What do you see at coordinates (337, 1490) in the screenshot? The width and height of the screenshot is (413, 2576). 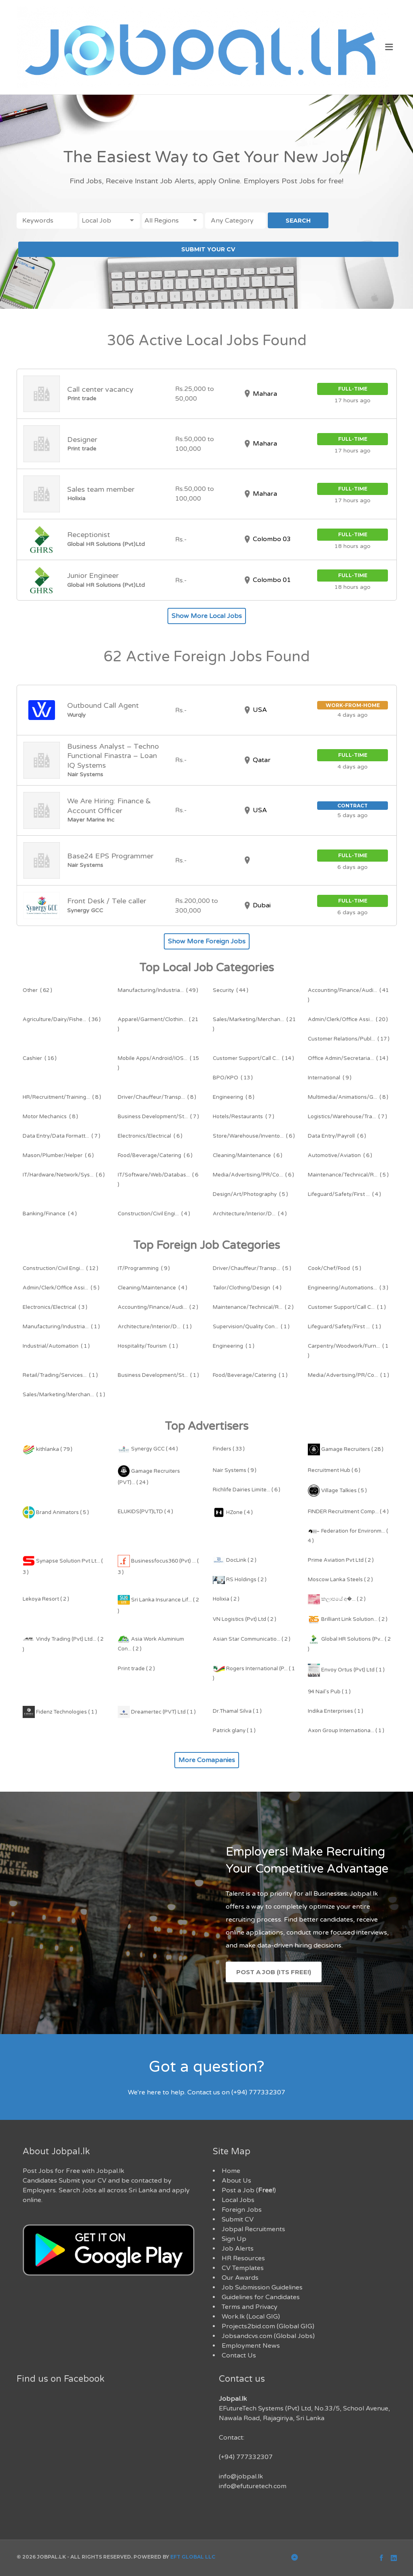 I see `Village Talkies ( 5 )` at bounding box center [337, 1490].